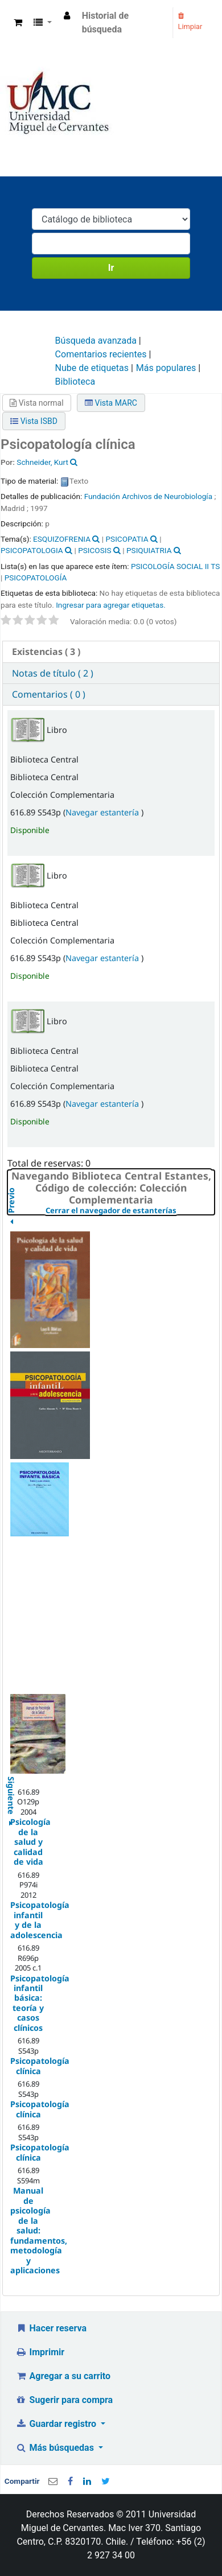 The image size is (222, 2576). What do you see at coordinates (105, 22) in the screenshot?
I see `Historial de búsqueda` at bounding box center [105, 22].